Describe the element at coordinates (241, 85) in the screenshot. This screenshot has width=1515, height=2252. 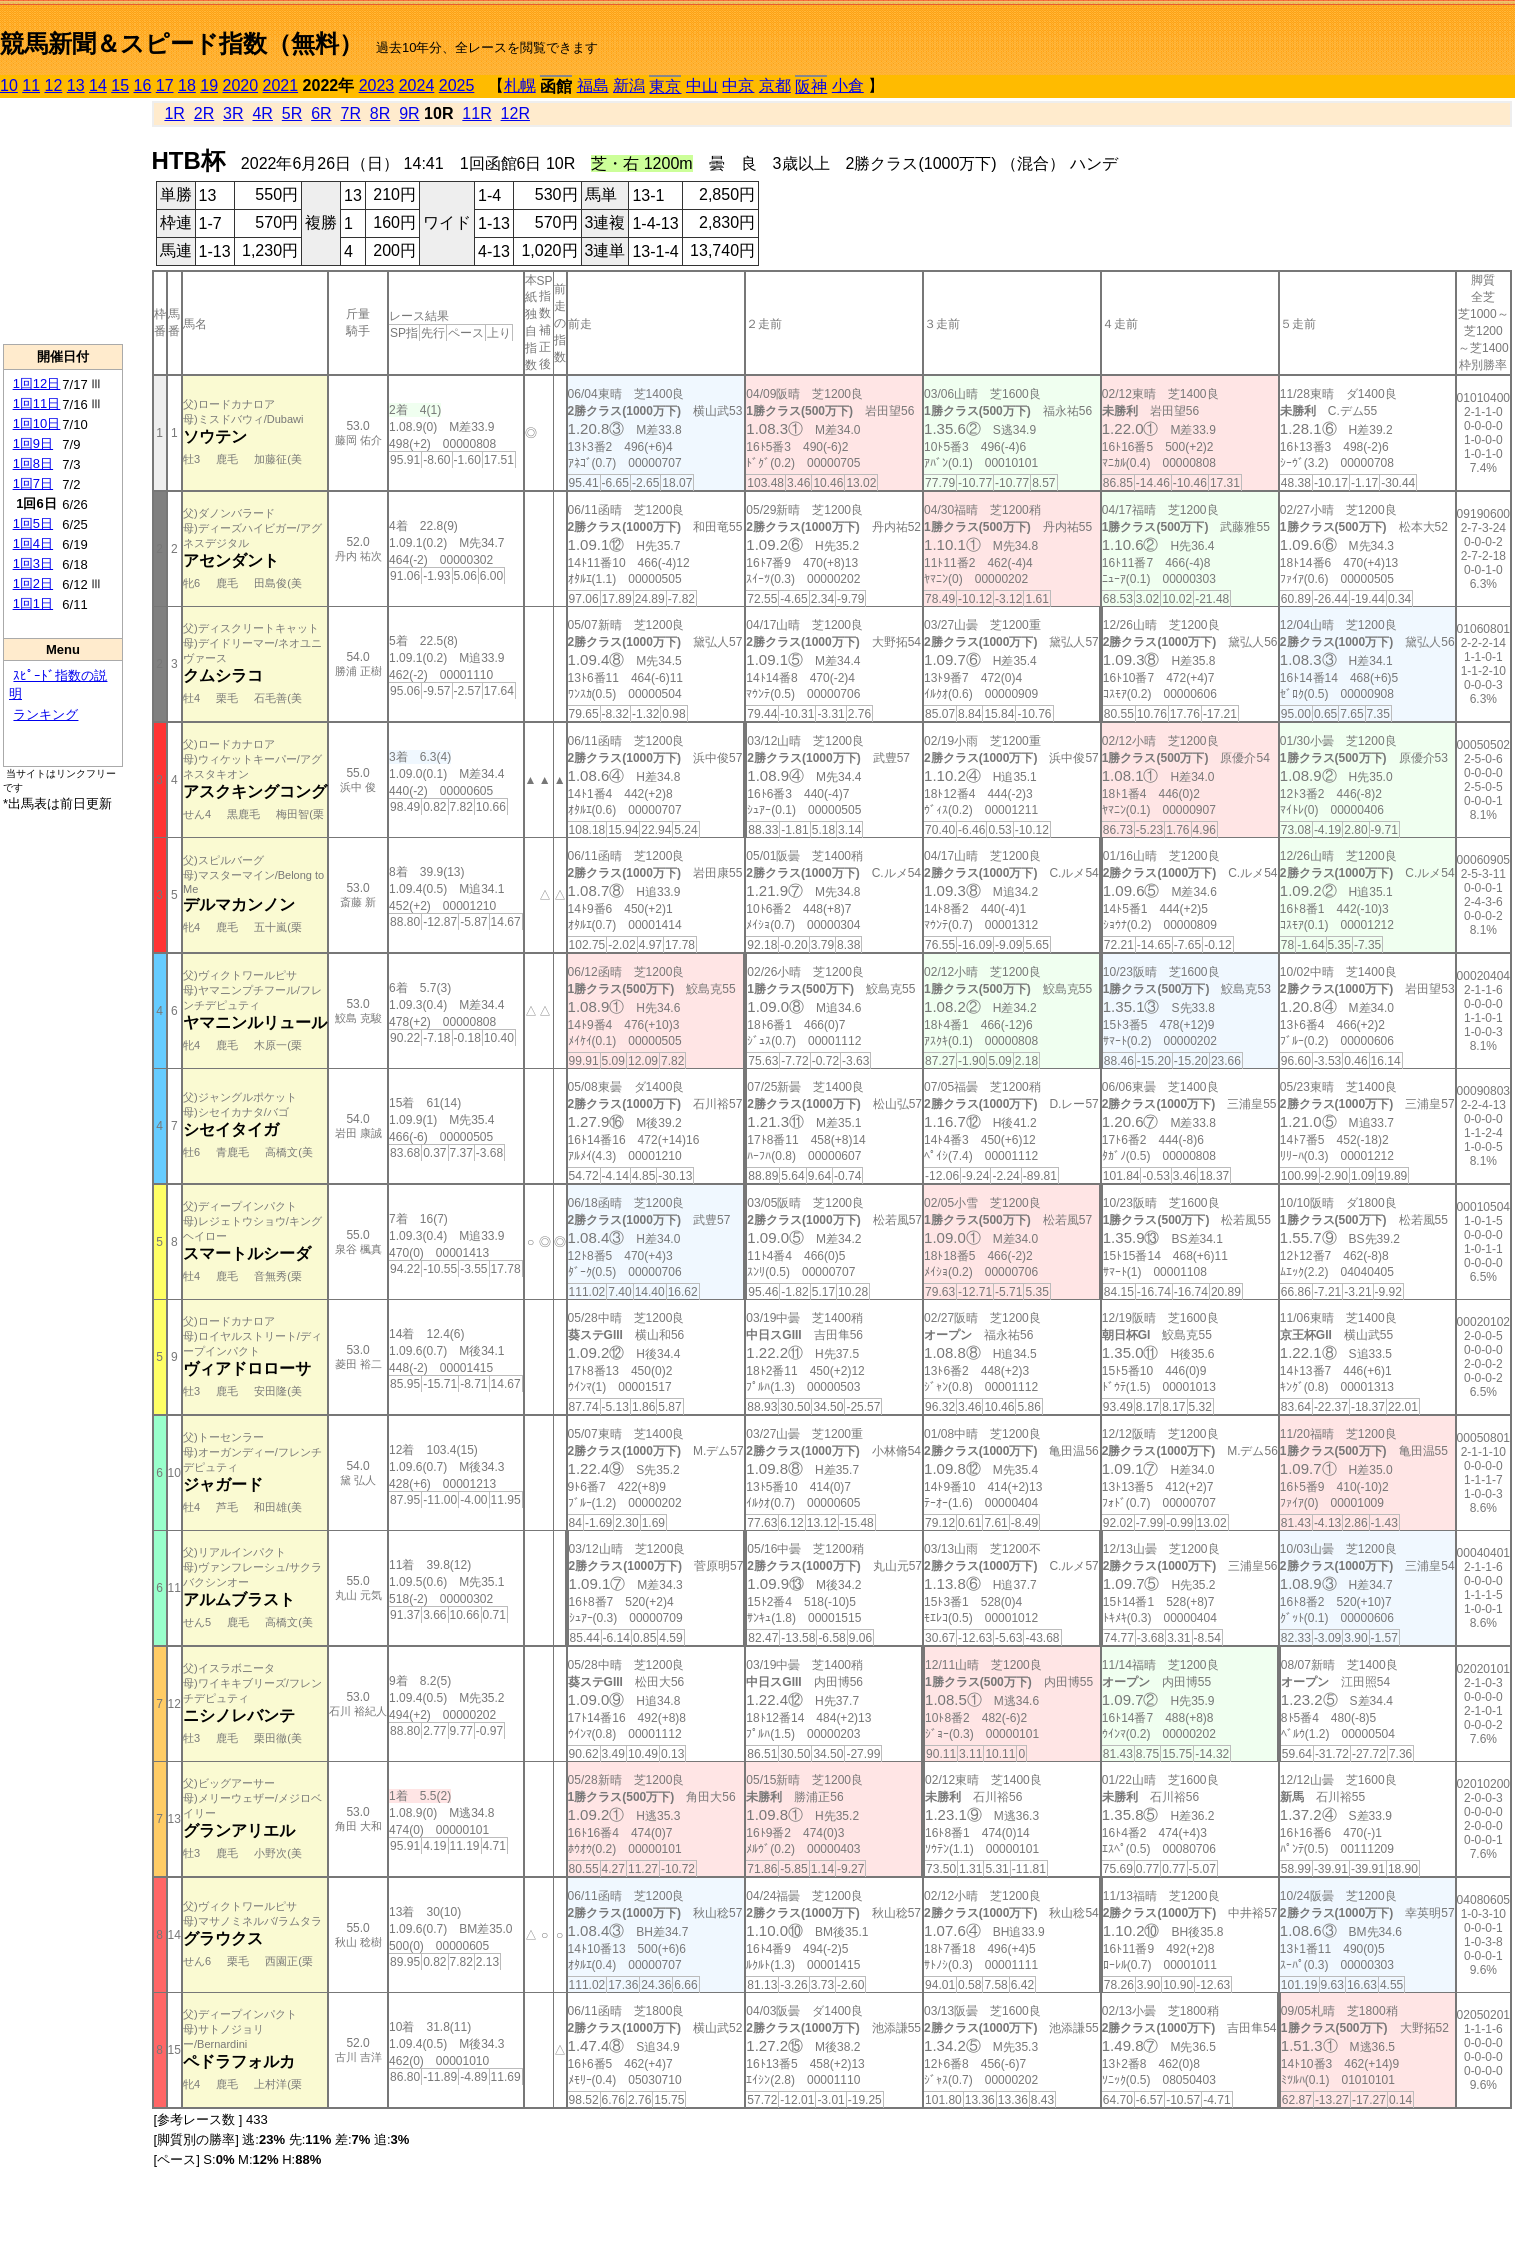
I see `2020` at that location.